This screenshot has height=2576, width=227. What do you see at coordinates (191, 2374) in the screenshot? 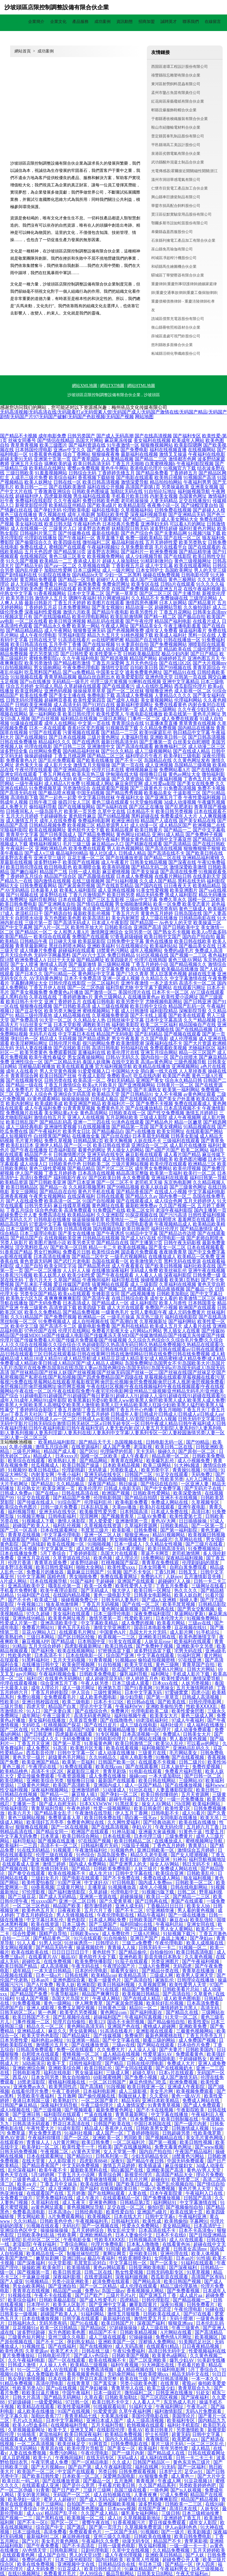
I see `精品无码中文在线` at bounding box center [191, 2374].